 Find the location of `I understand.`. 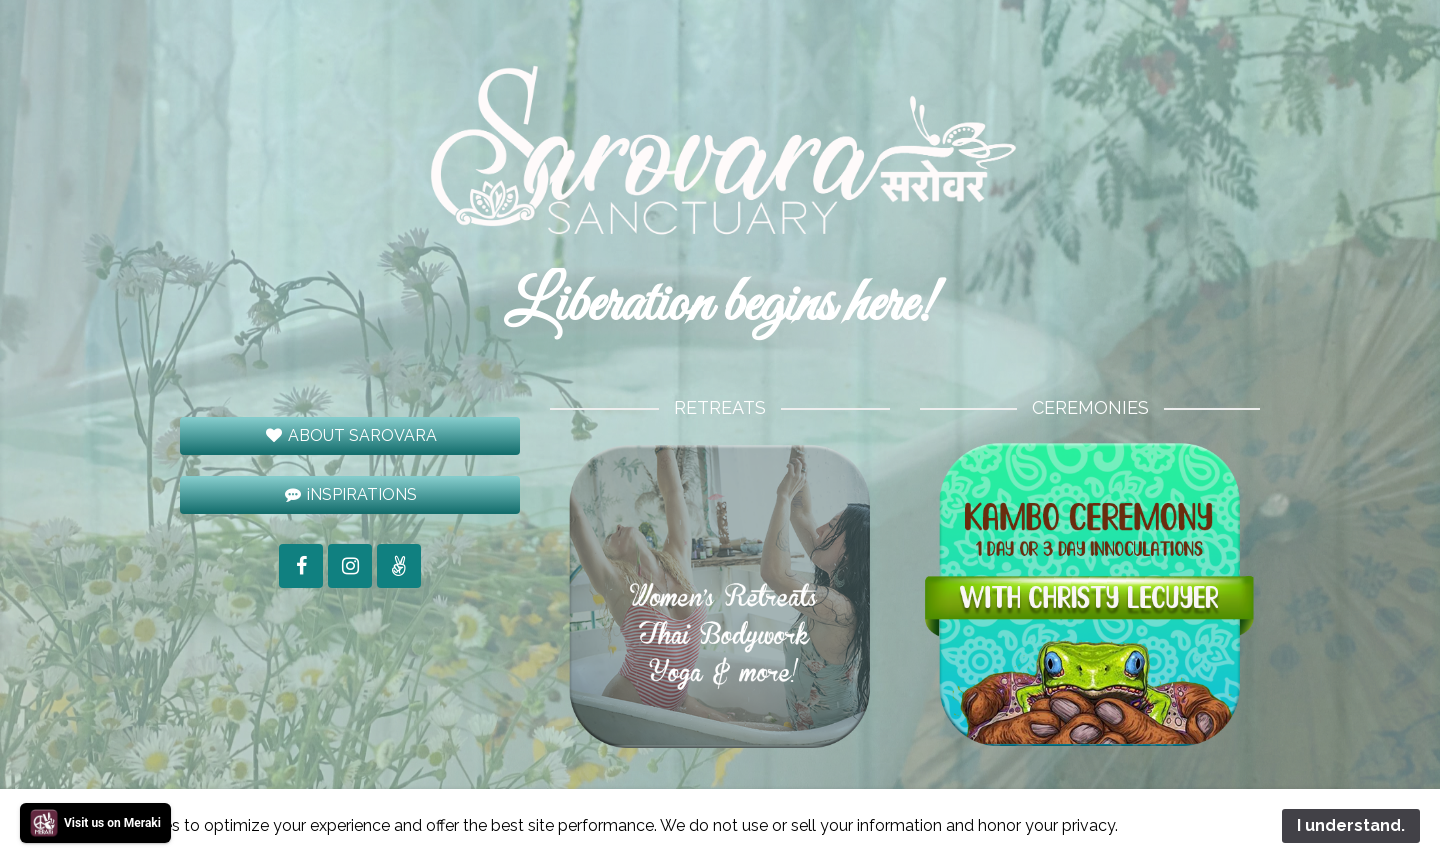

I understand. is located at coordinates (1351, 825).